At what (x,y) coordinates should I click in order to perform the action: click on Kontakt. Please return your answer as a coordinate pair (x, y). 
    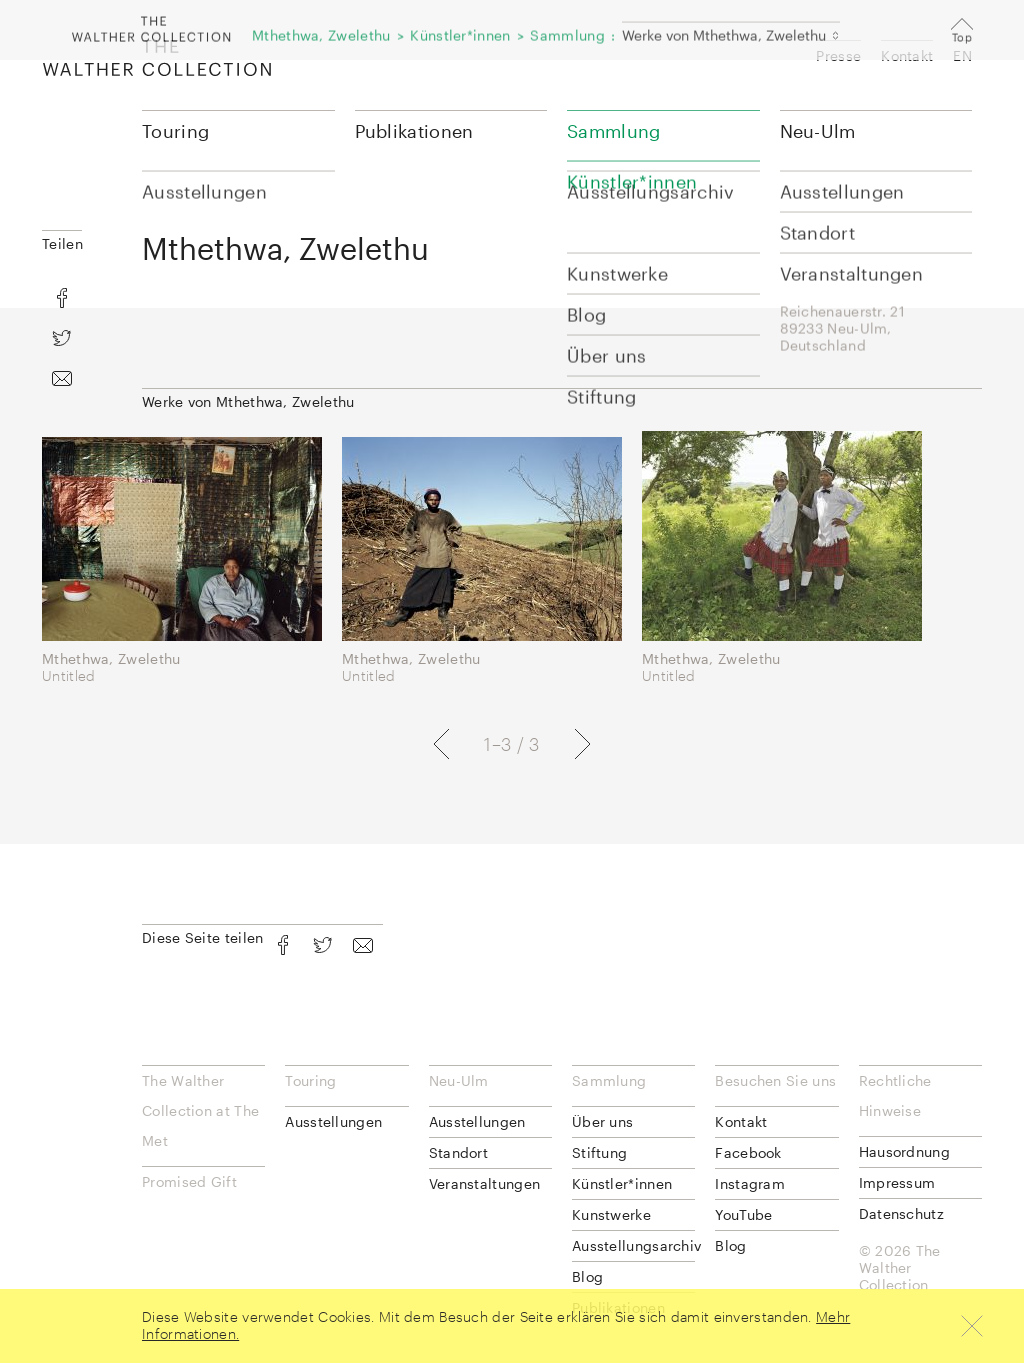
    Looking at the image, I should click on (907, 55).